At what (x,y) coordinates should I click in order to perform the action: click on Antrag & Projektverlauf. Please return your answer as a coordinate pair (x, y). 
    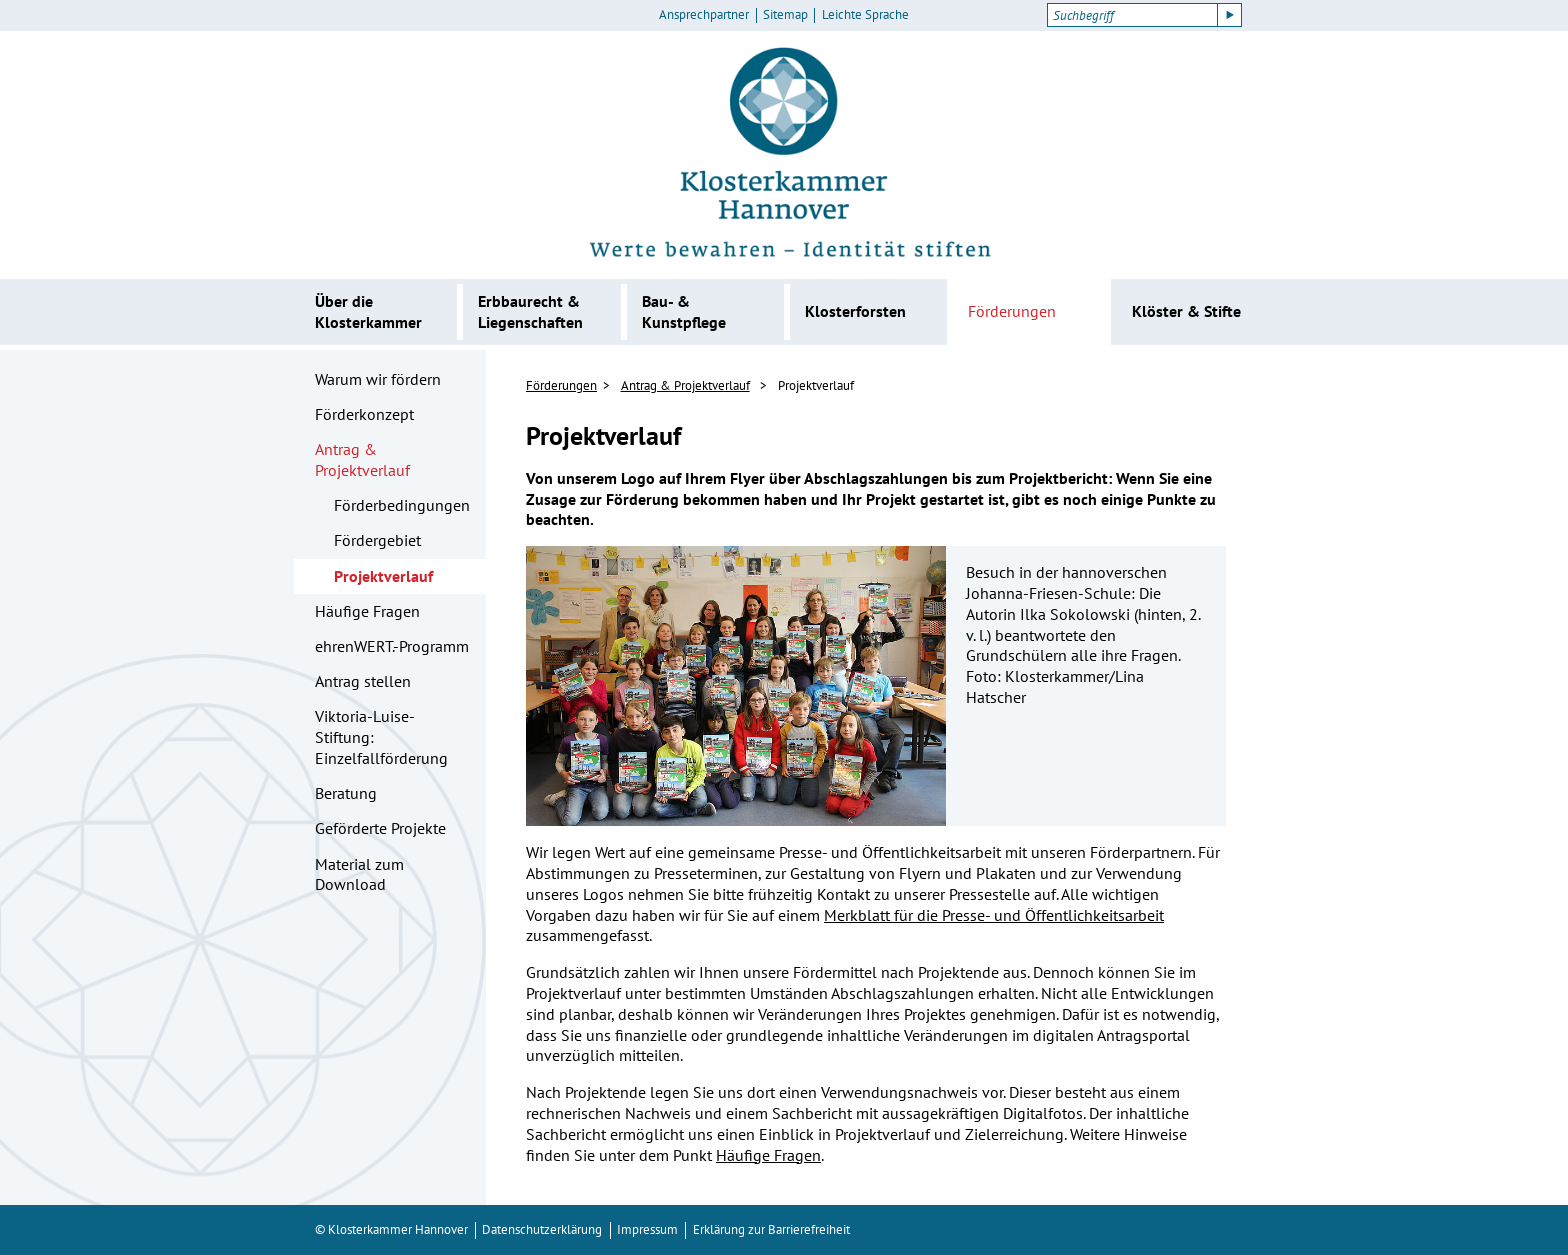
    Looking at the image, I should click on (362, 459).